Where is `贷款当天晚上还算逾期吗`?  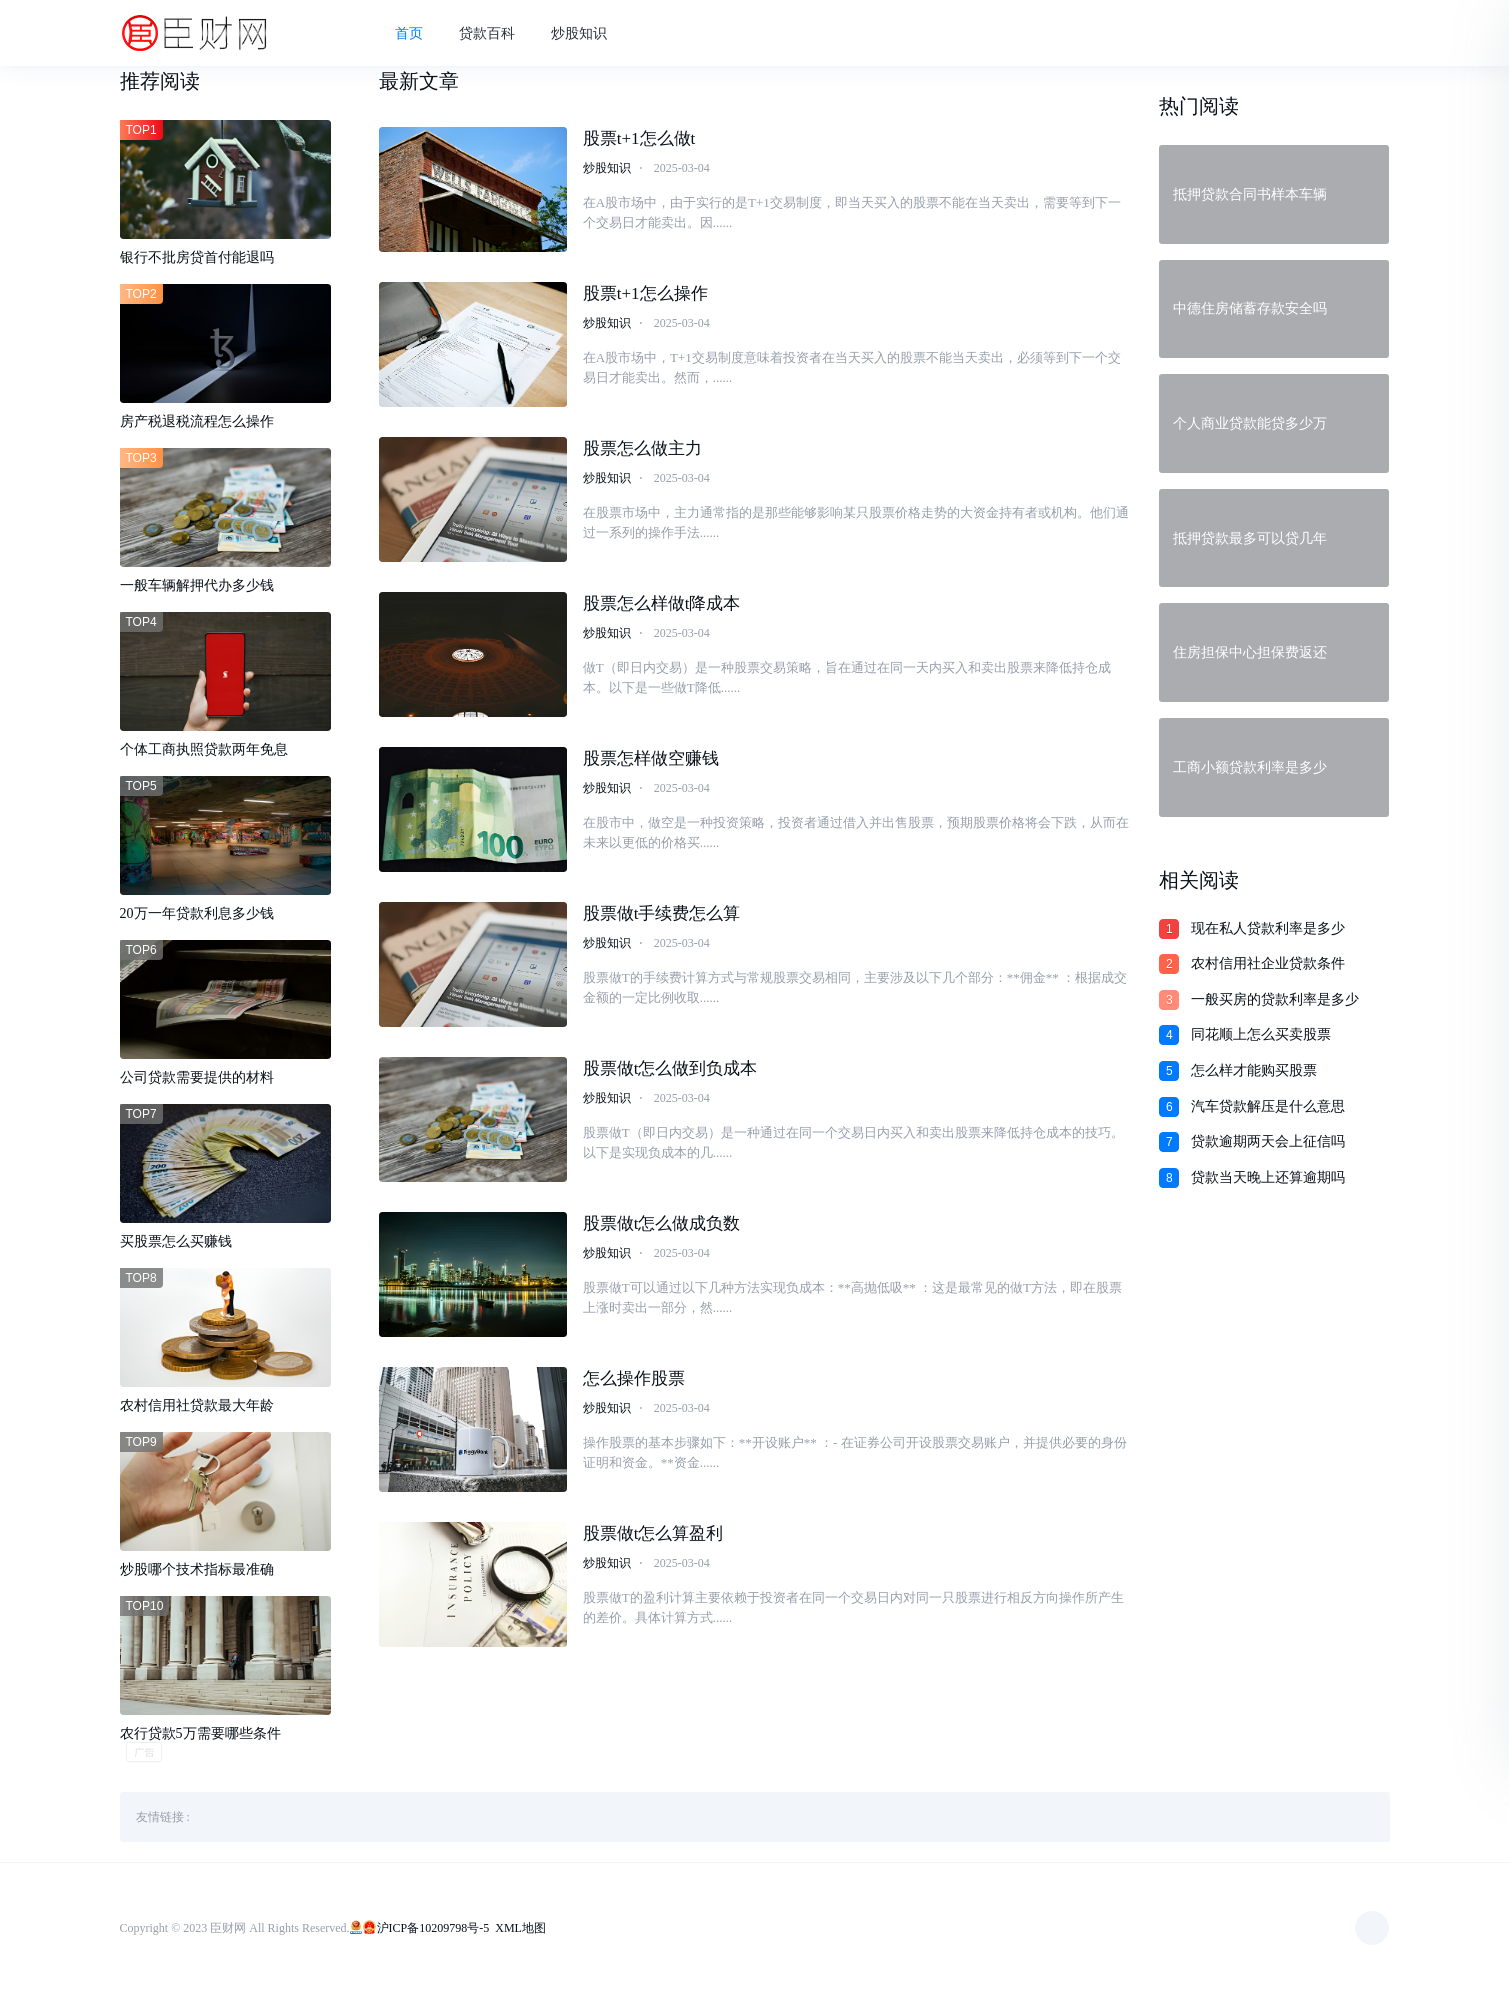 贷款当天晚上还算逾期吗 is located at coordinates (1268, 1177).